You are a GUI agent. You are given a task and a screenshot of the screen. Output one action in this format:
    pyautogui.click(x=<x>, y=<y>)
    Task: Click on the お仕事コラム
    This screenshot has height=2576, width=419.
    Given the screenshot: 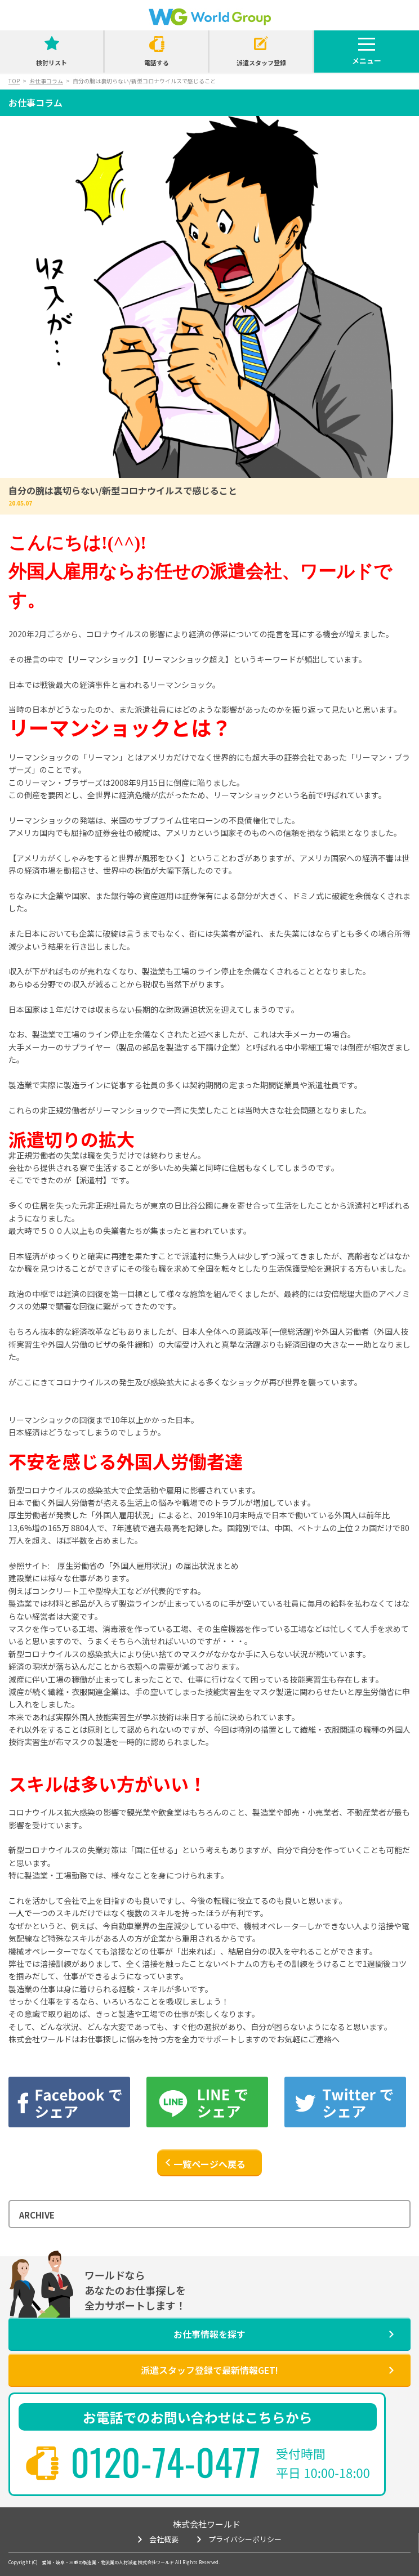 What is the action you would take?
    pyautogui.click(x=46, y=81)
    